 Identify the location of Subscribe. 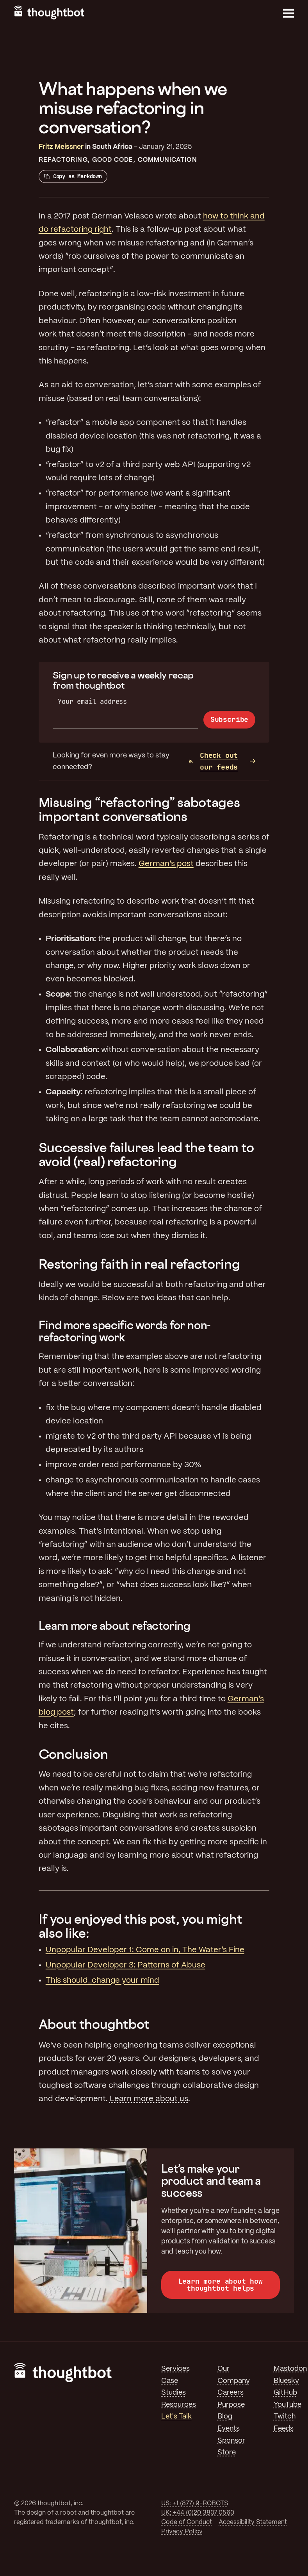
(229, 719).